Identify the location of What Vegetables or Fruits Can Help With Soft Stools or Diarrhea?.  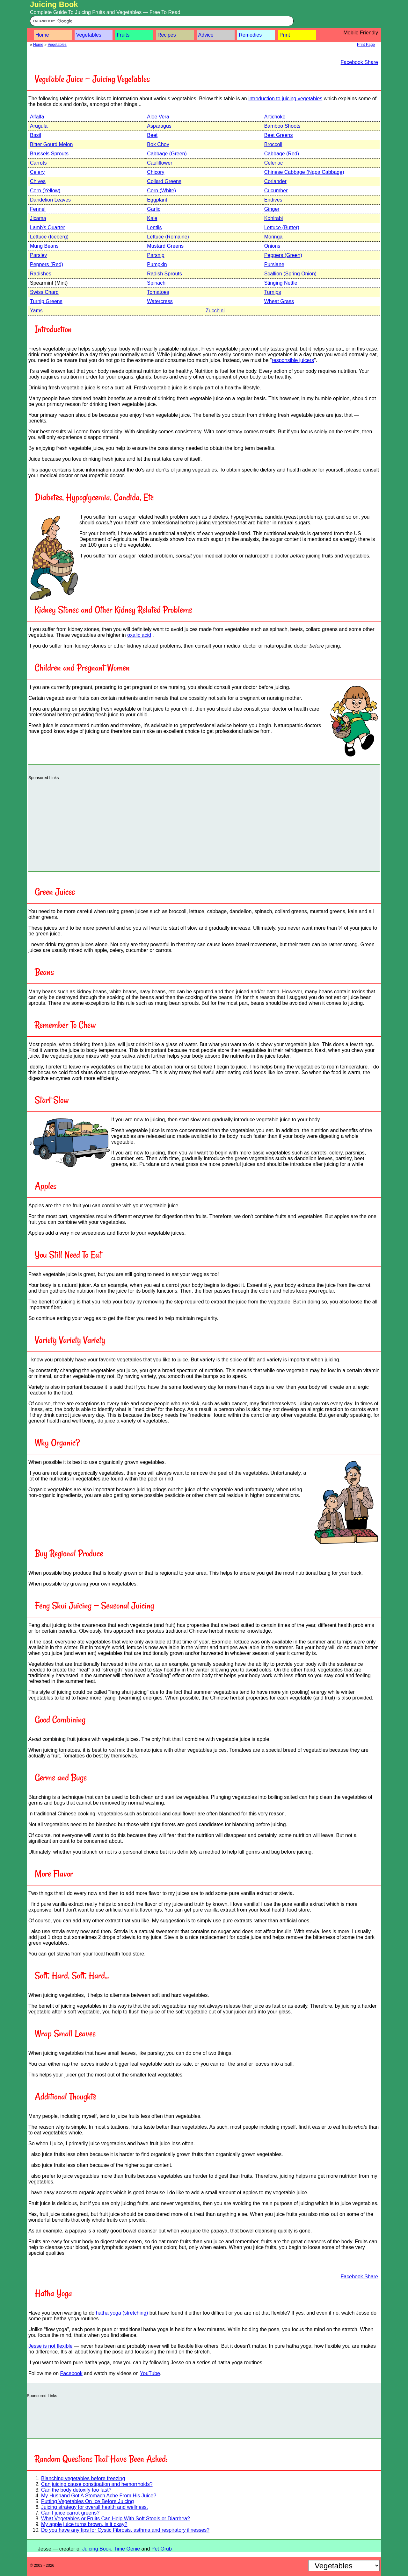
(115, 2518).